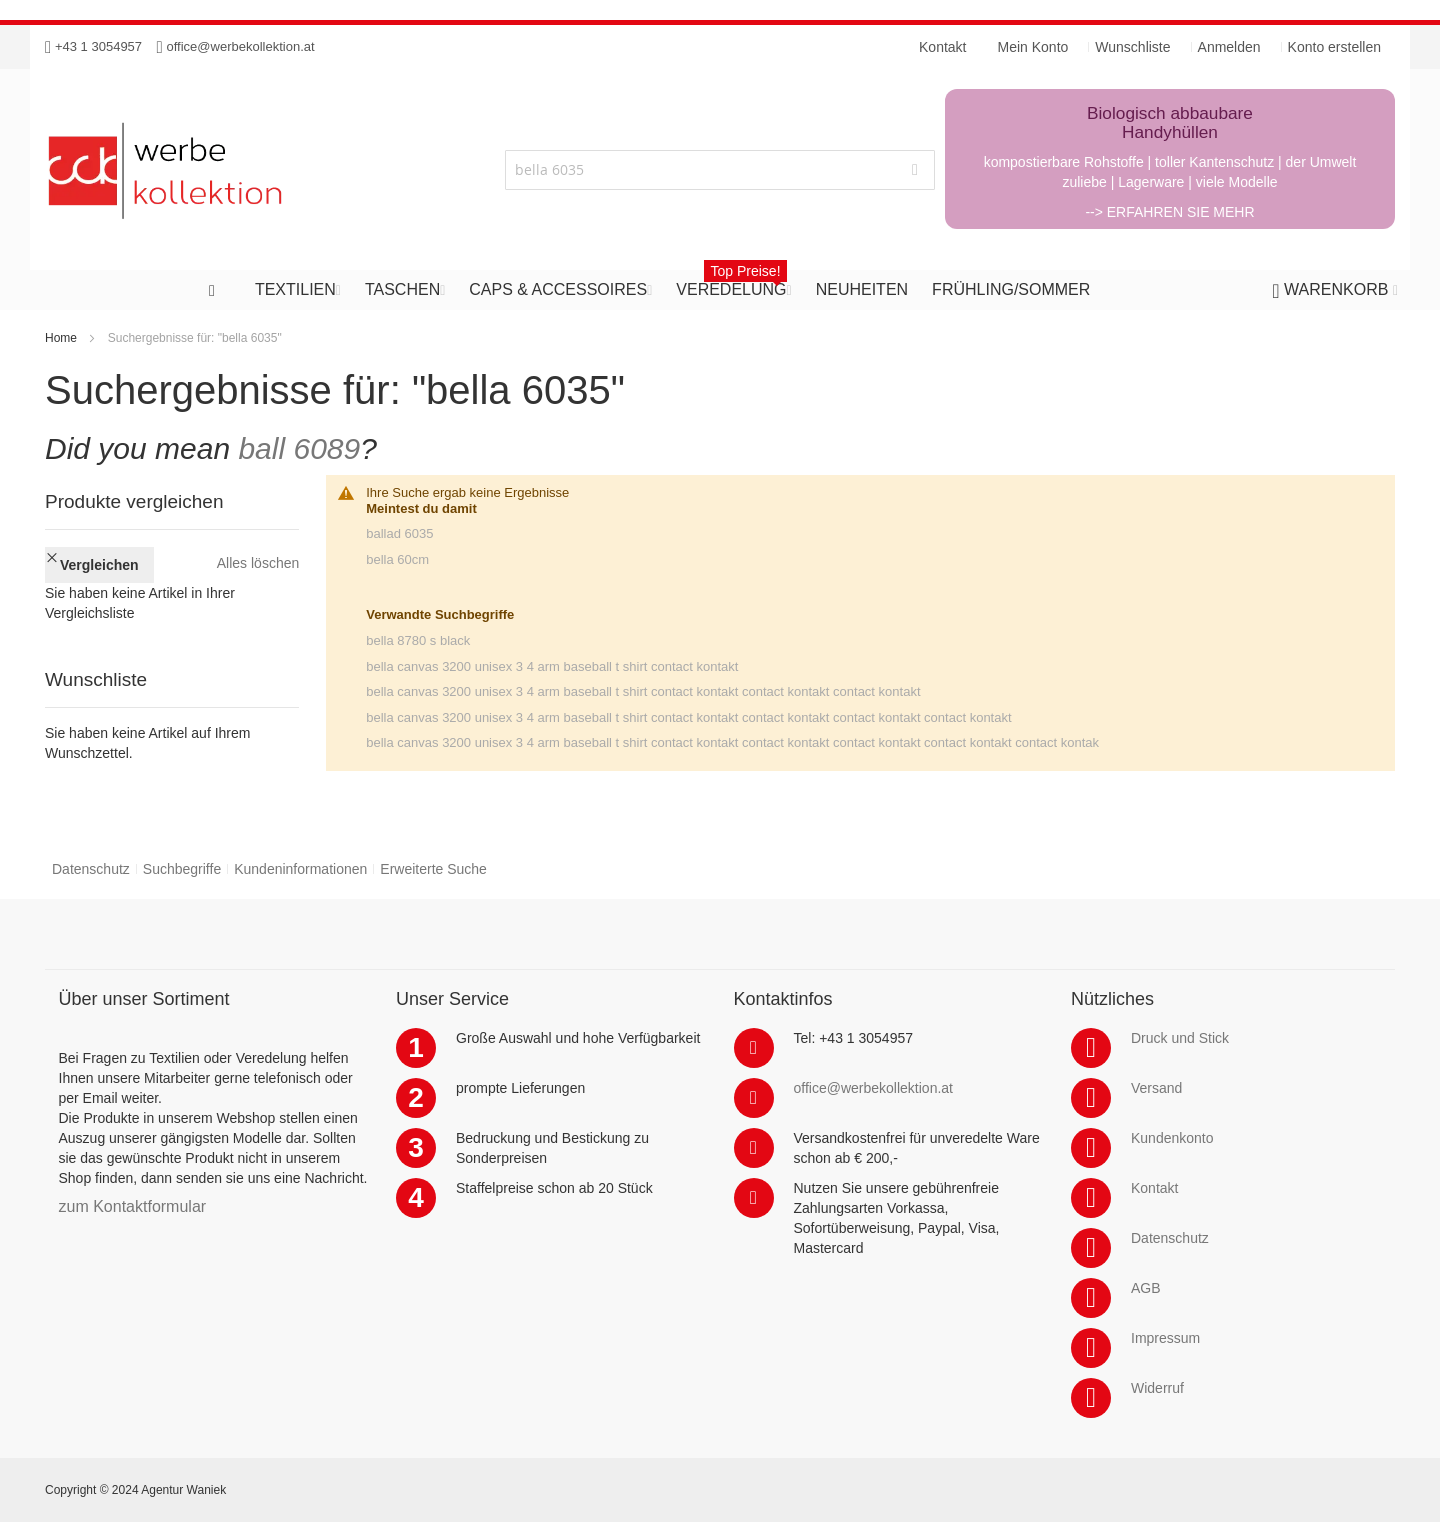 This screenshot has height=1522, width=1440. I want to click on Wunschliste, so click(1132, 47).